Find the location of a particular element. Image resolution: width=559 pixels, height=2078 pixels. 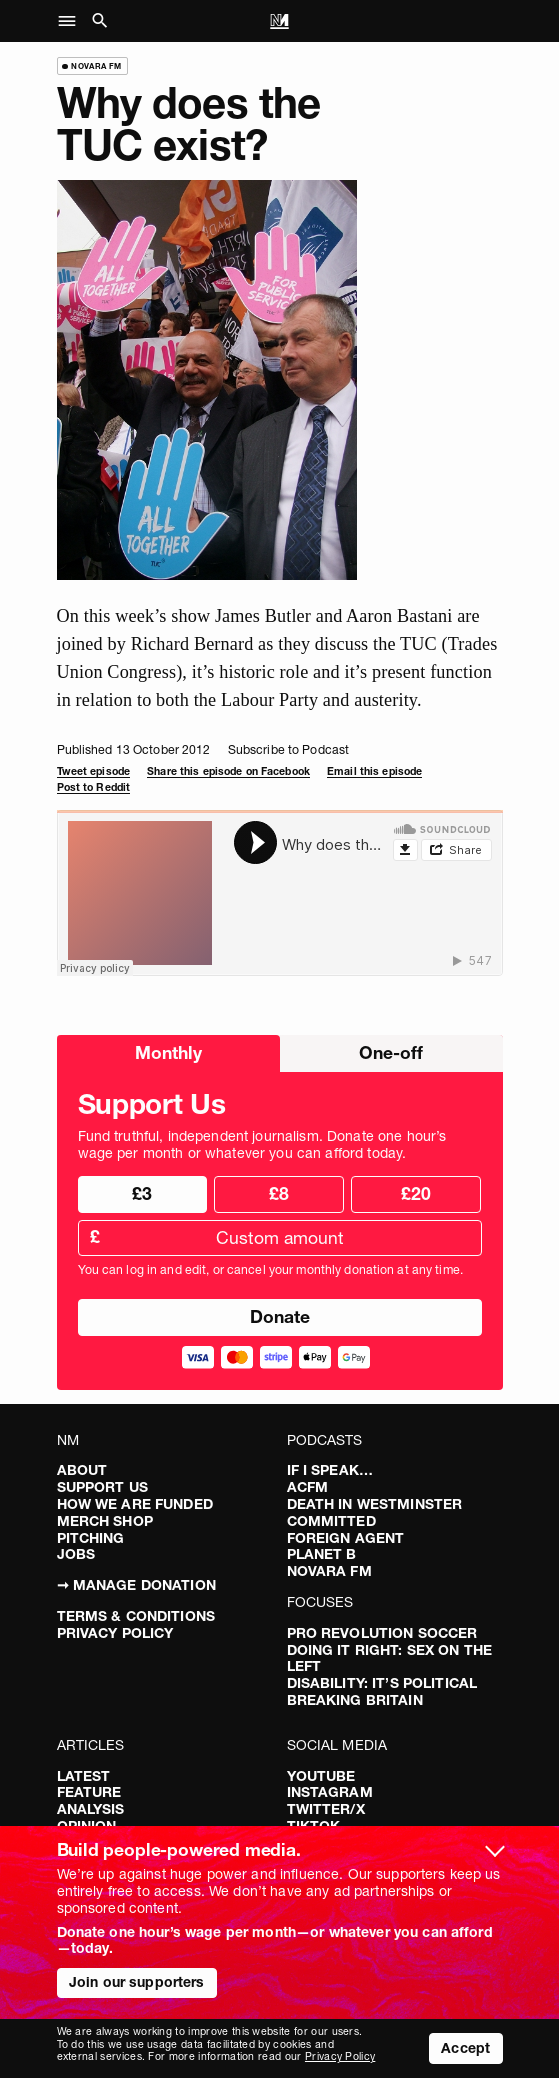

[button] is located at coordinates (72, 21).